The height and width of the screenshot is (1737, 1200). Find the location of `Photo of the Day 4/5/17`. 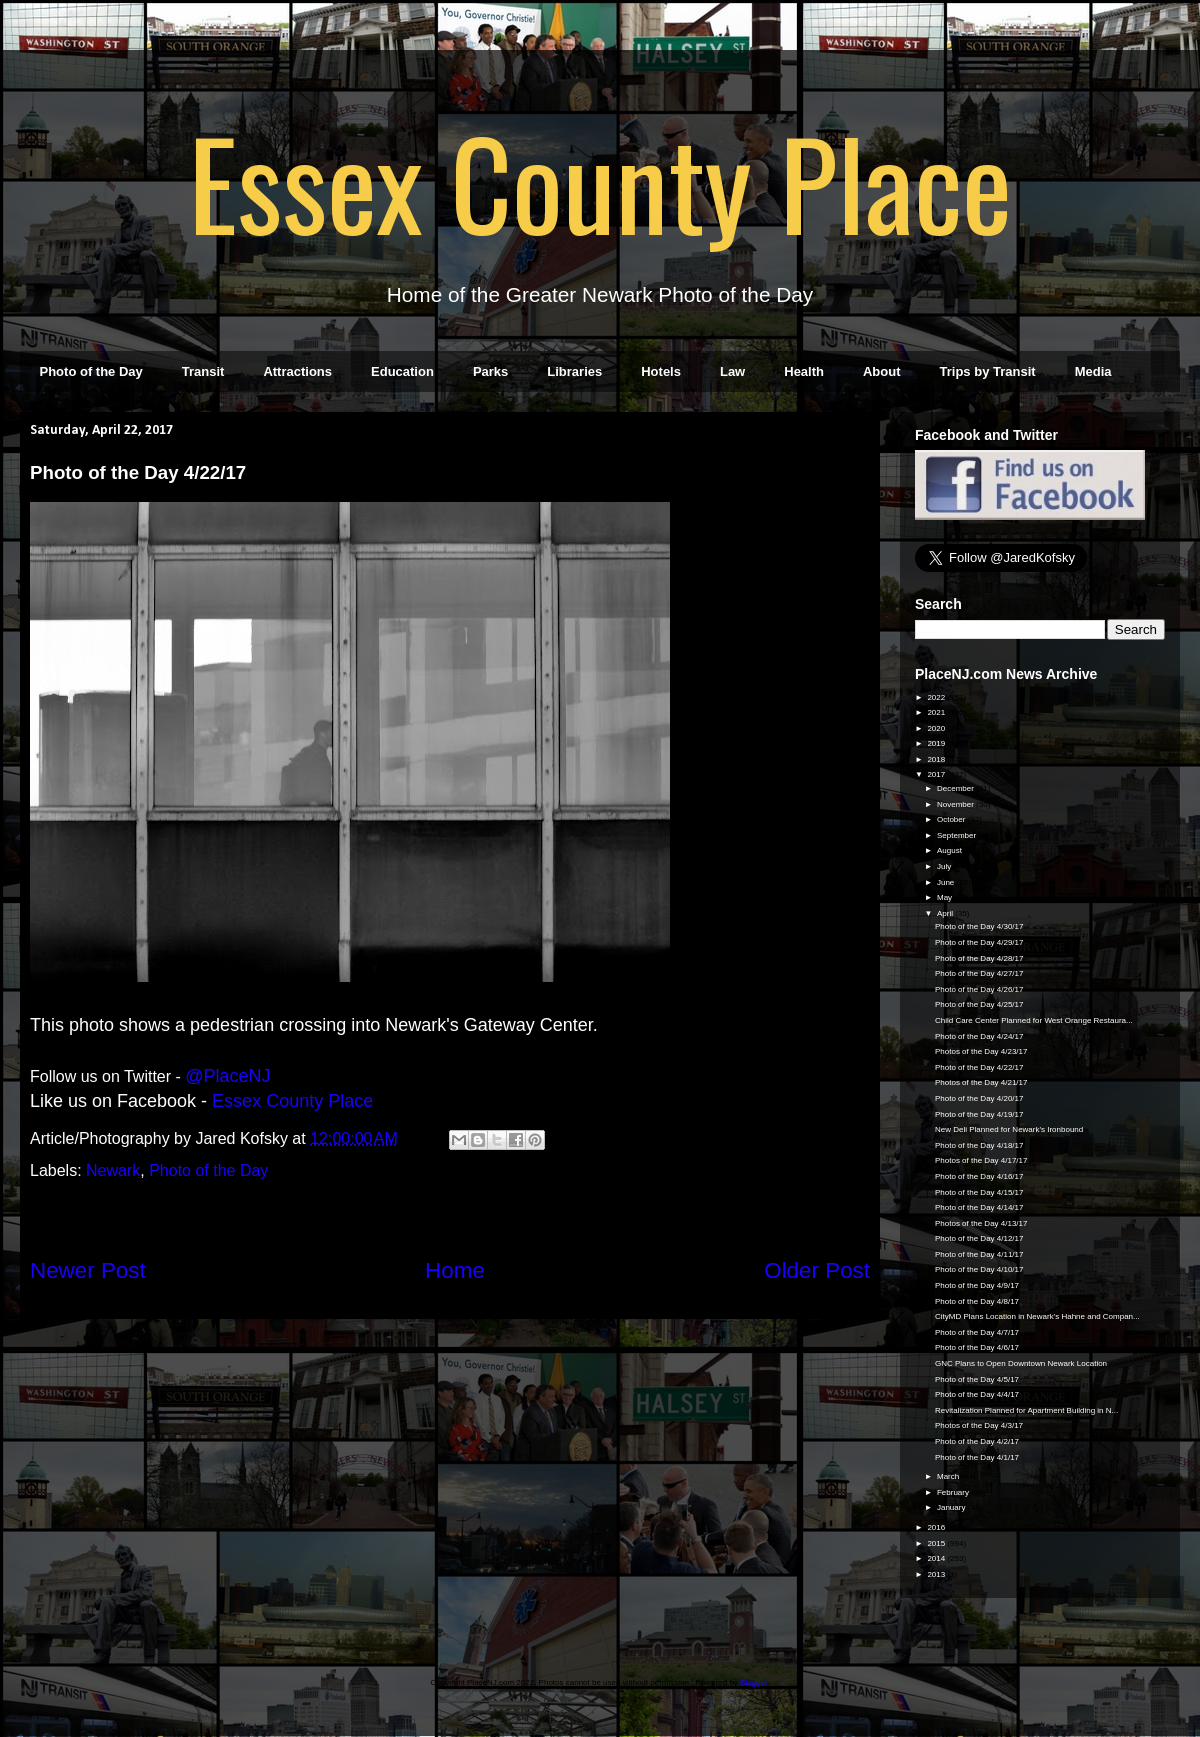

Photo of the Day 4/5/17 is located at coordinates (977, 1379).